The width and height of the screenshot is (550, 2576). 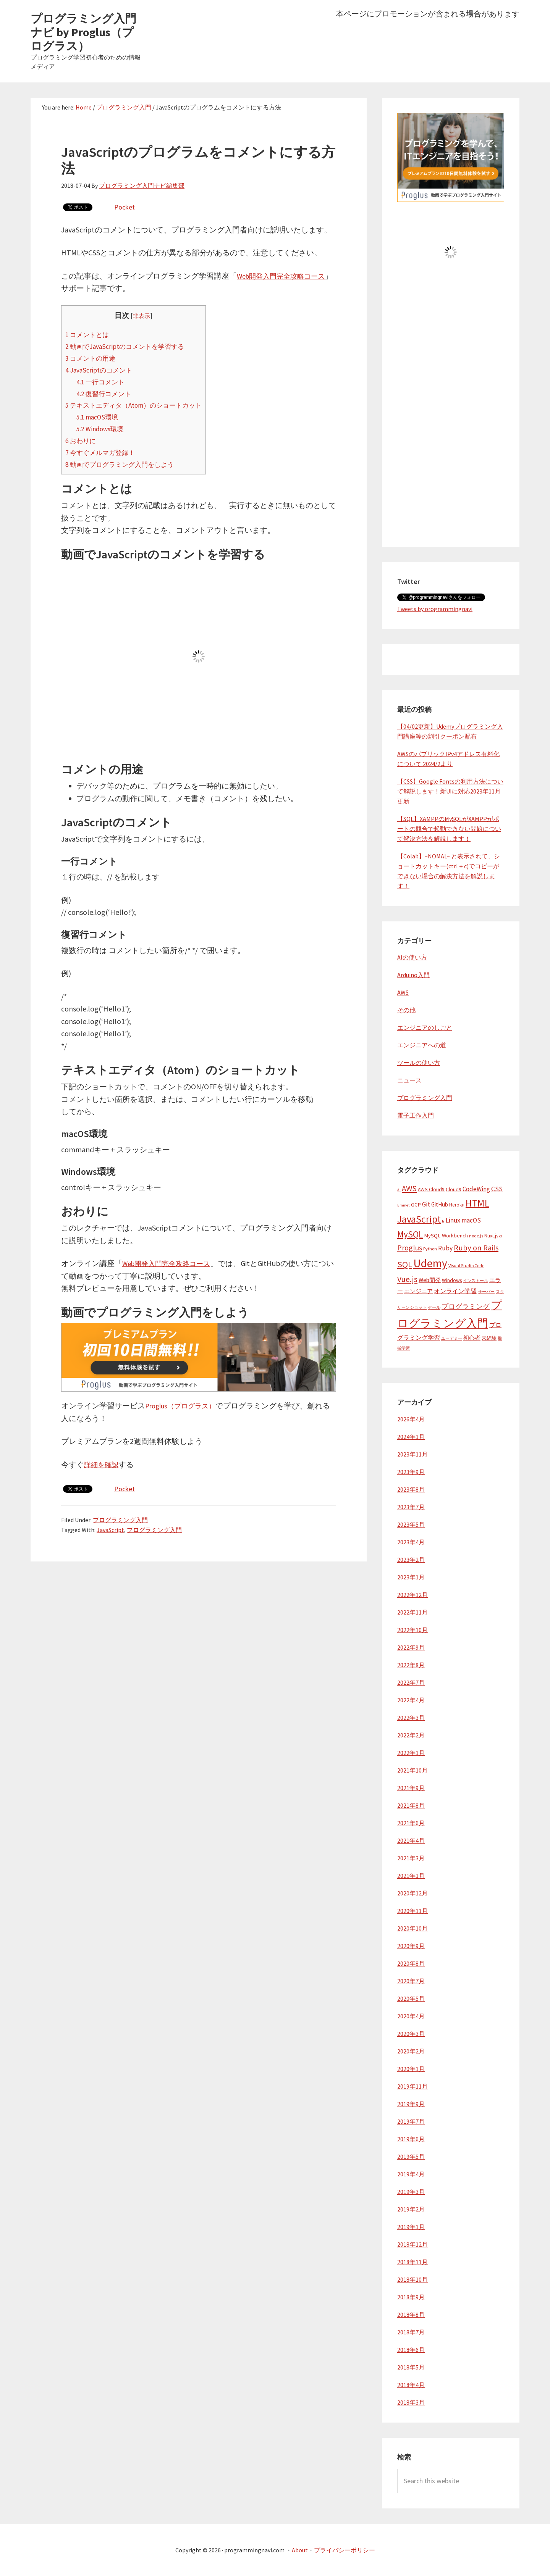 What do you see at coordinates (412, 1770) in the screenshot?
I see `2021年10月` at bounding box center [412, 1770].